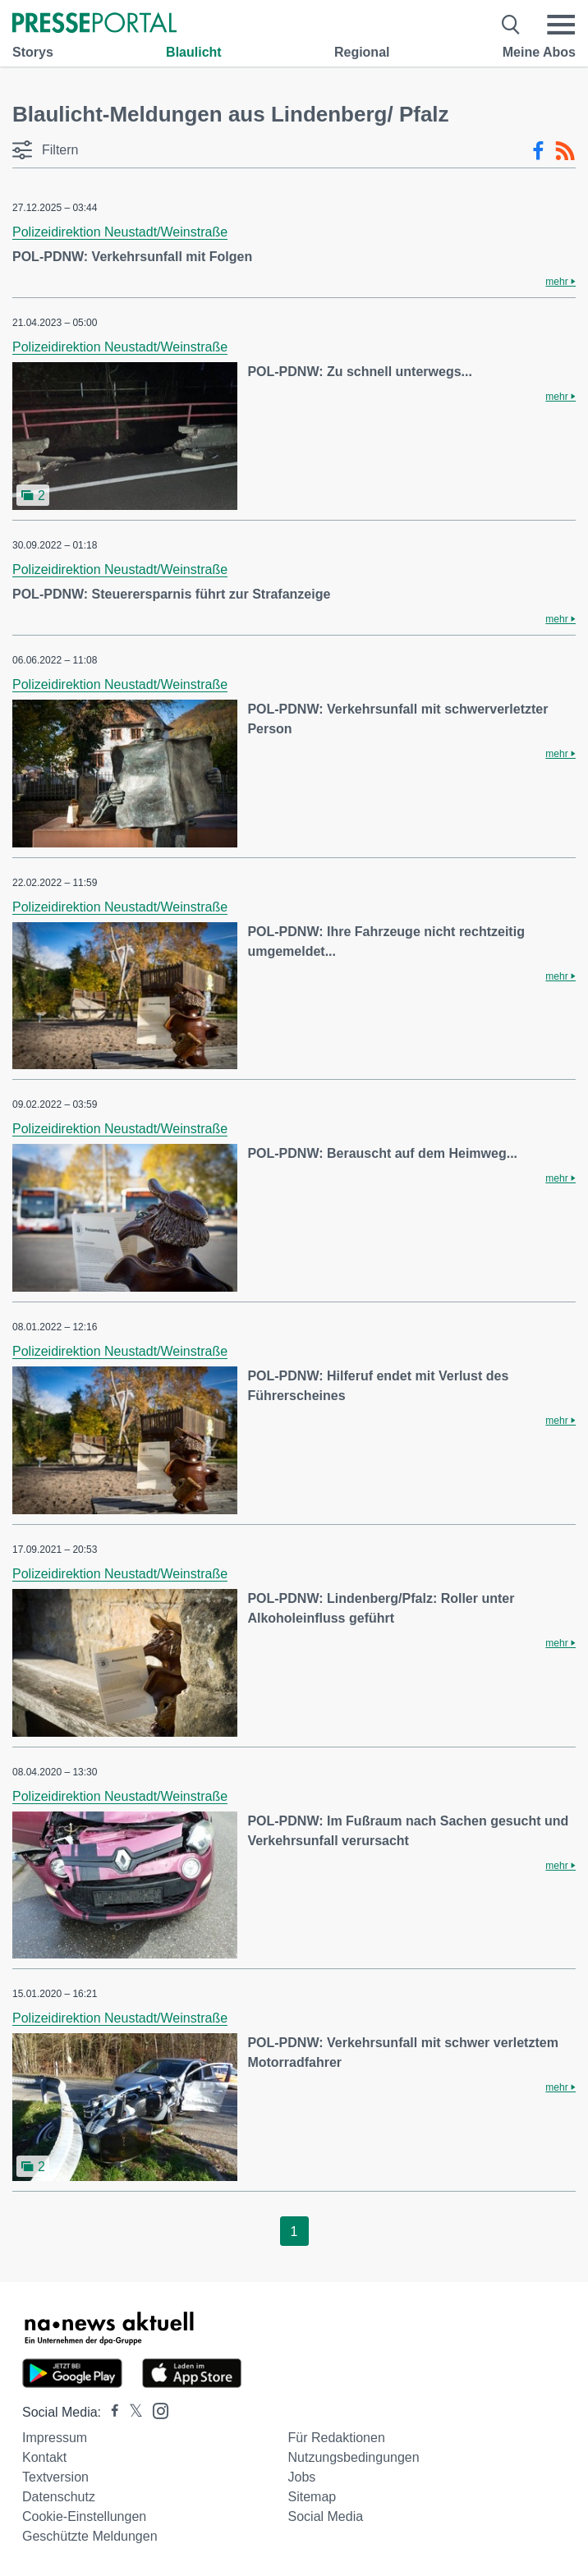 The width and height of the screenshot is (588, 2576). I want to click on [Menü öffnen], so click(561, 24).